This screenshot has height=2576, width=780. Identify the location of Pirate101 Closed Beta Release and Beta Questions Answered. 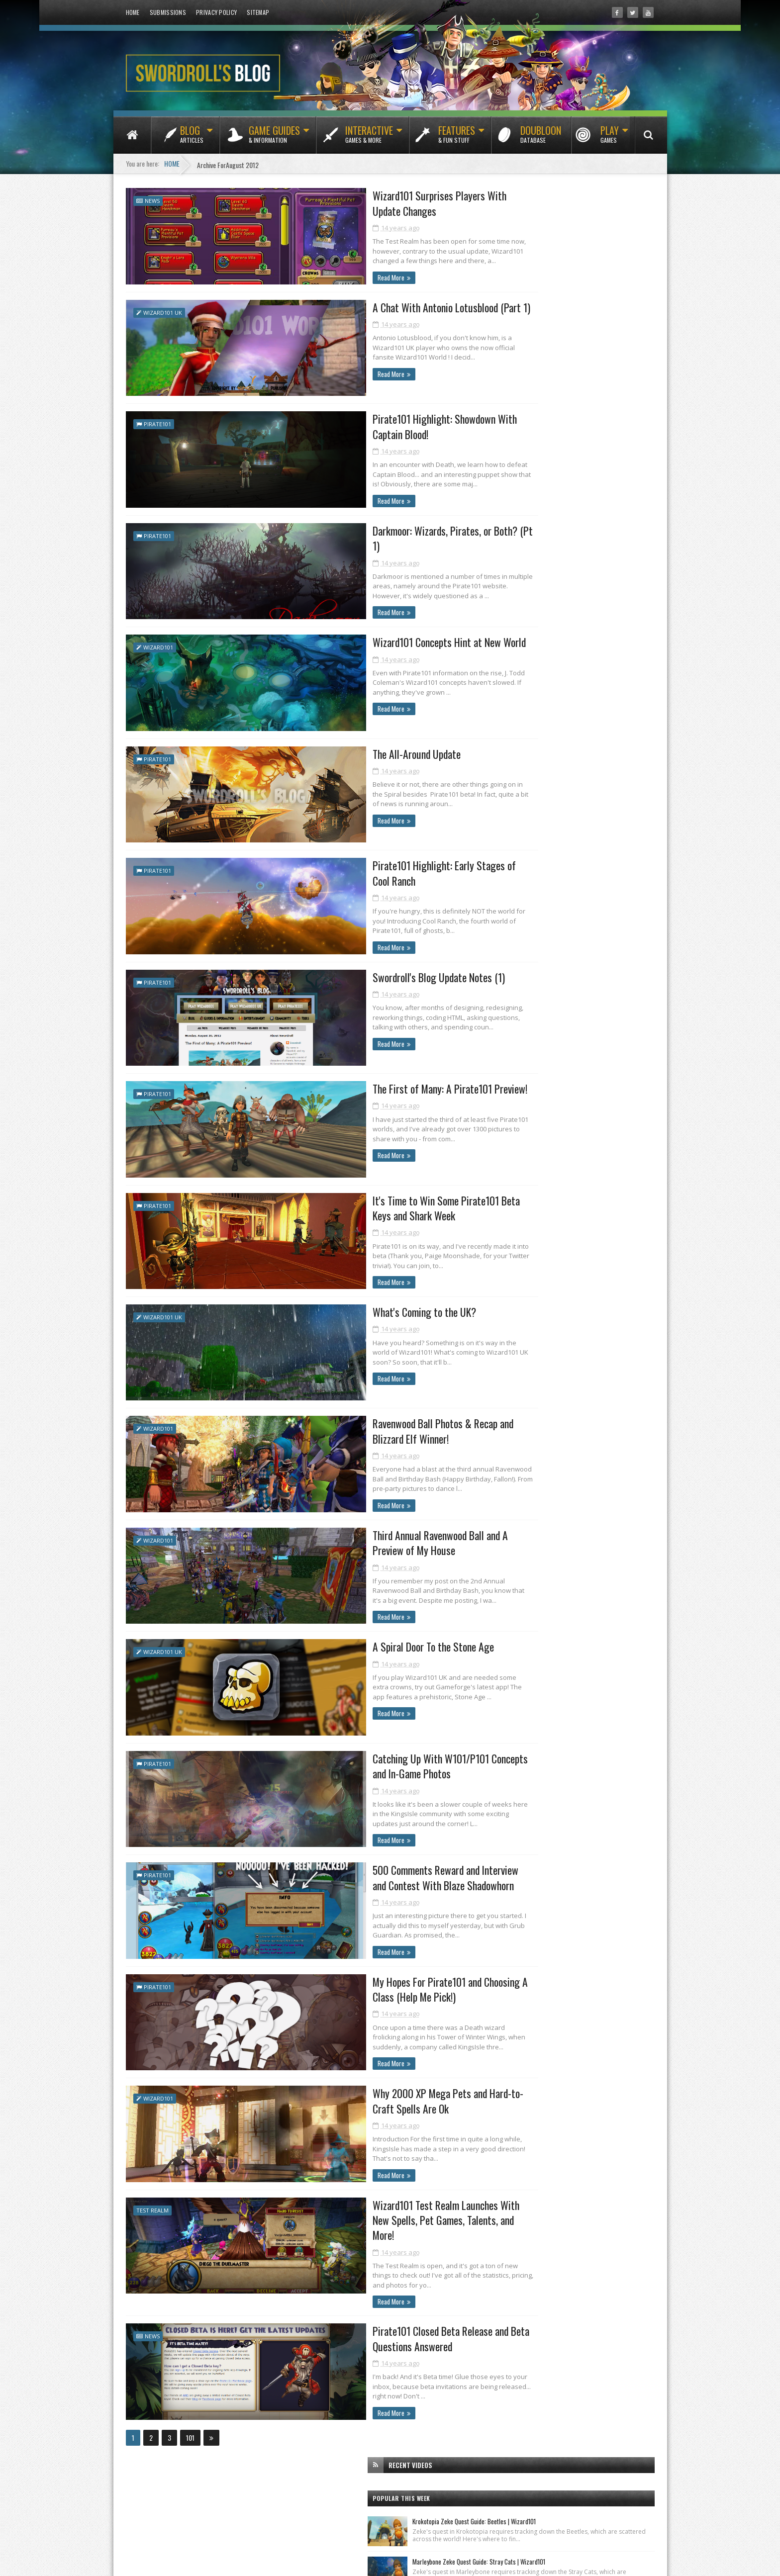
(368, 2323).